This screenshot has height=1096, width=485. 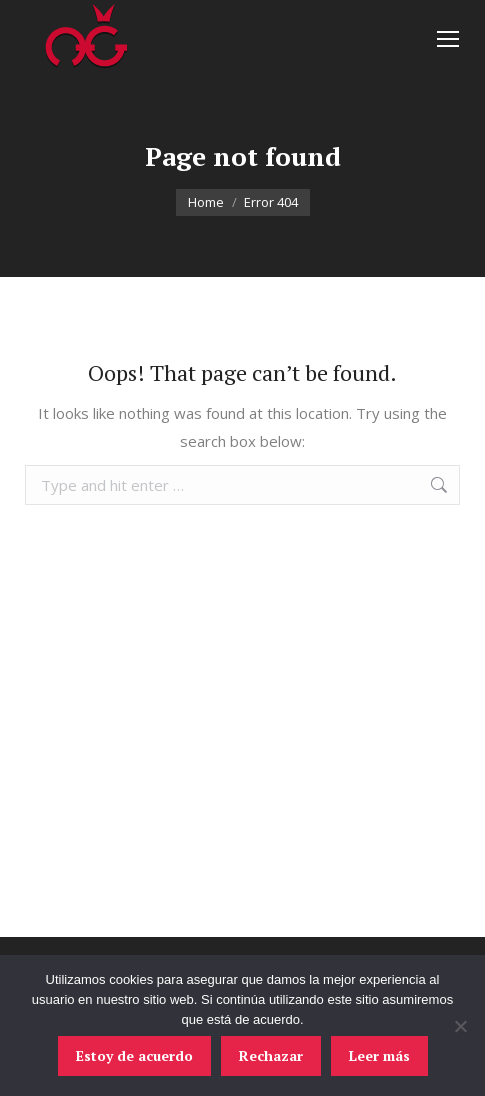 I want to click on Leer más, so click(x=379, y=1055).